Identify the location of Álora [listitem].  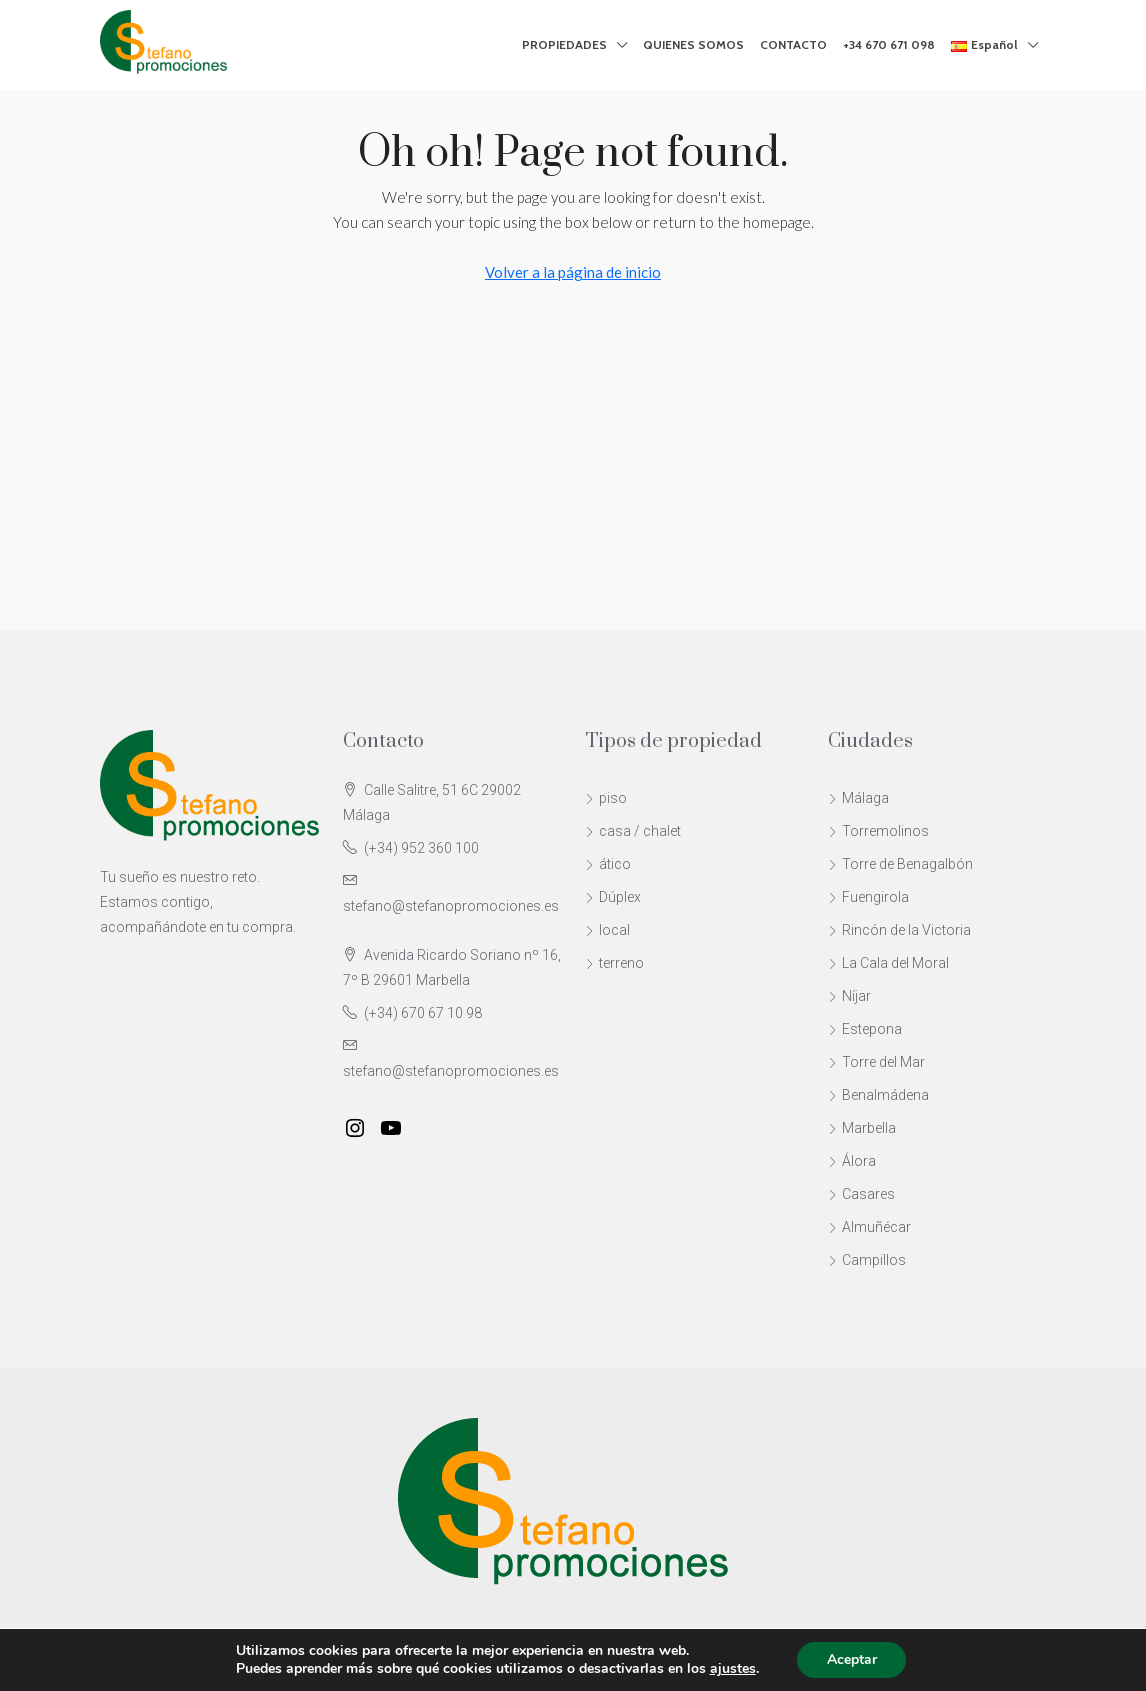
(852, 1161).